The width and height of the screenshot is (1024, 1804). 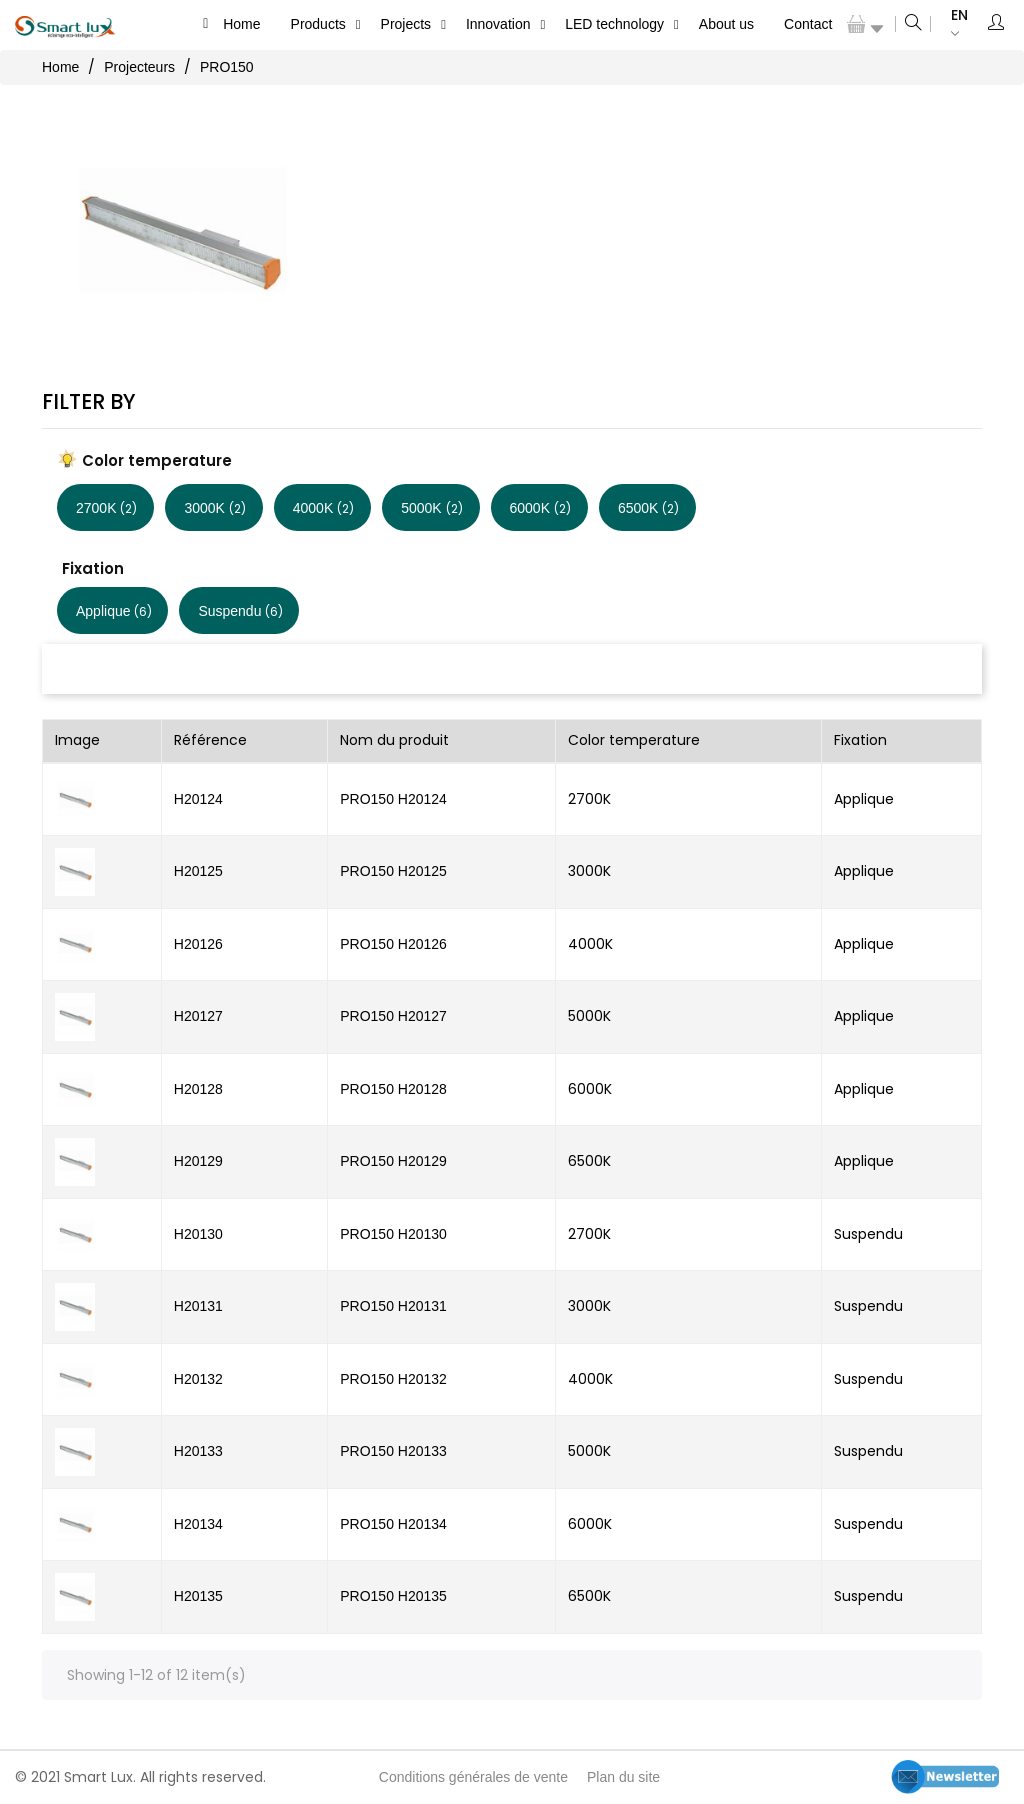 I want to click on H20132, so click(x=198, y=1379).